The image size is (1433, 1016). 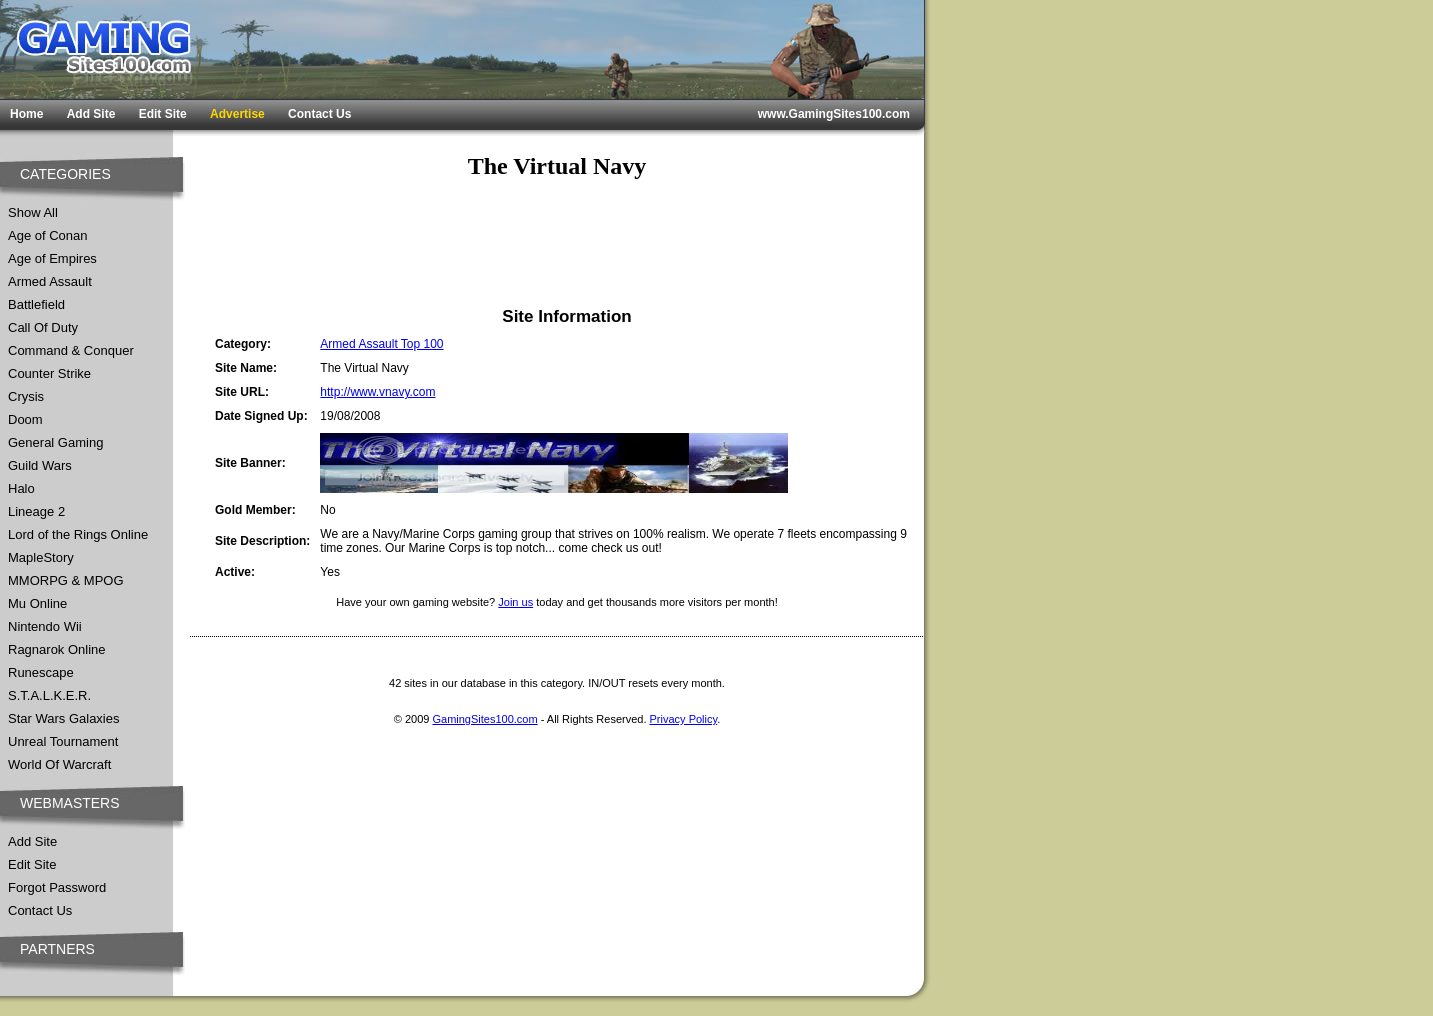 I want to click on Mu Online, so click(x=37, y=603).